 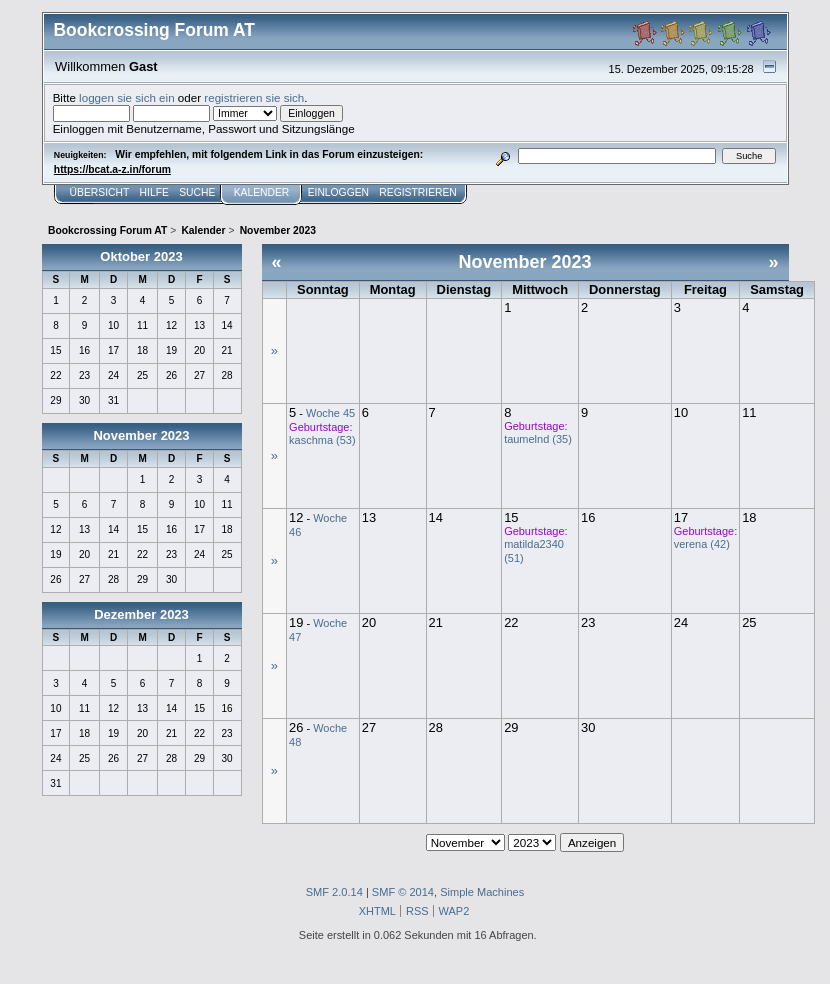 I want to click on registrieren sie sich, so click(x=254, y=97).